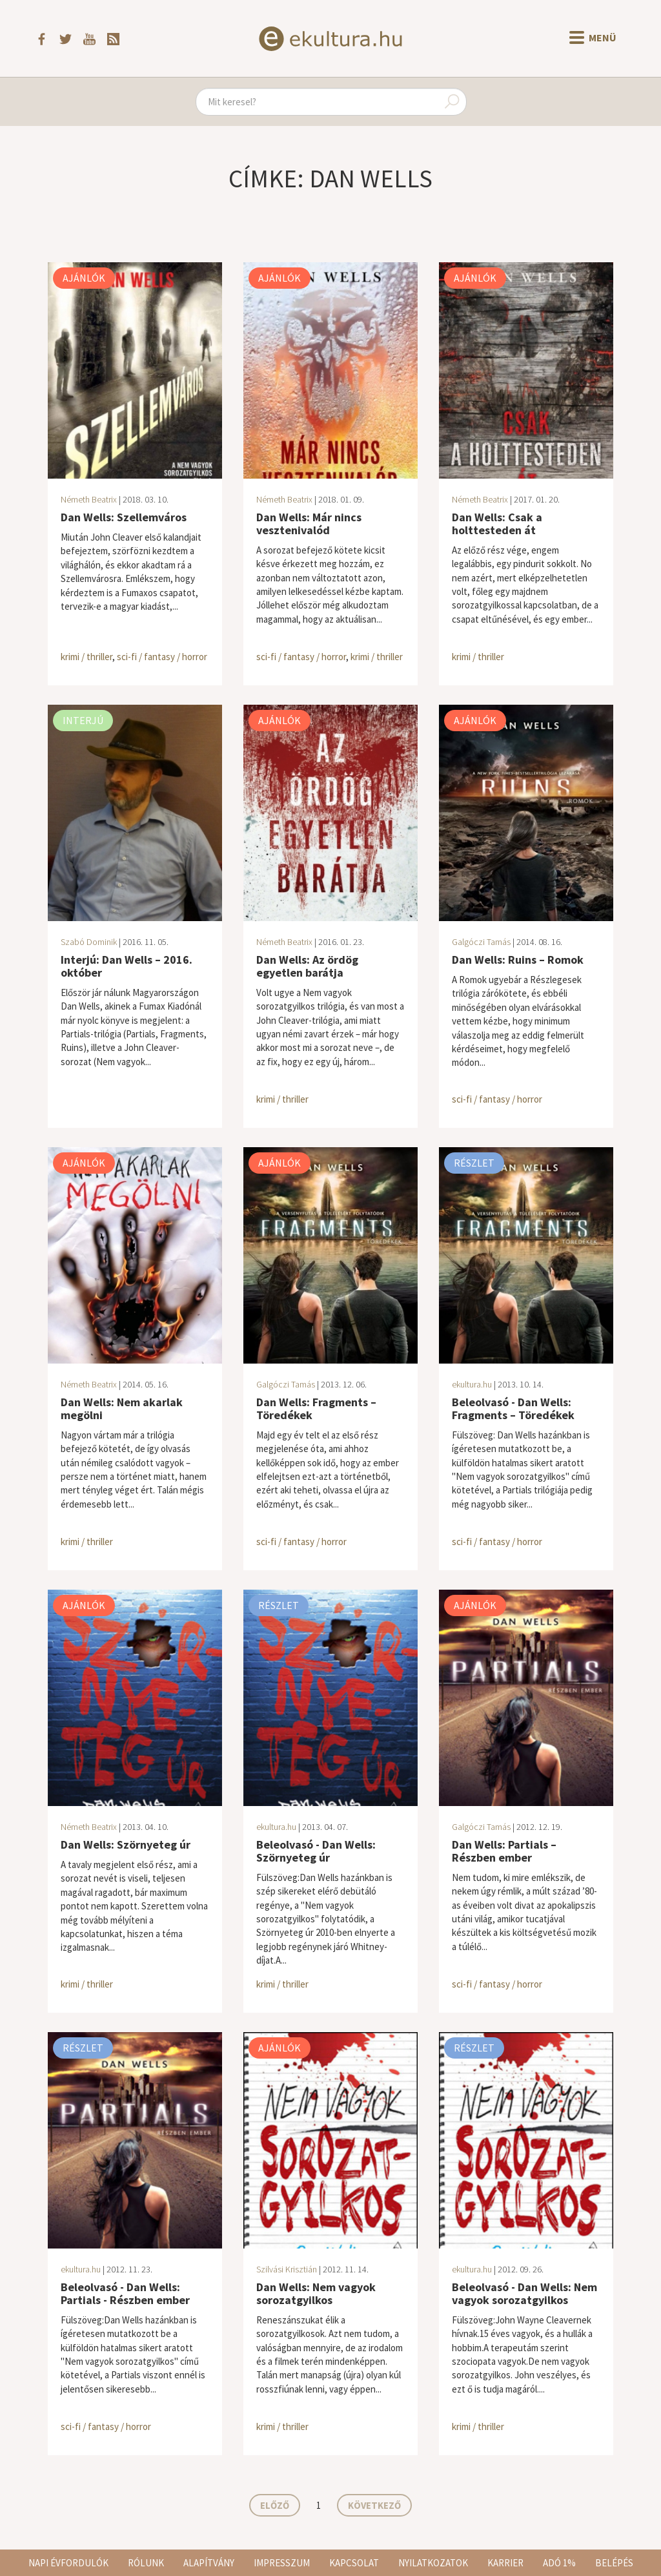  I want to click on Alapítvány, so click(208, 2563).